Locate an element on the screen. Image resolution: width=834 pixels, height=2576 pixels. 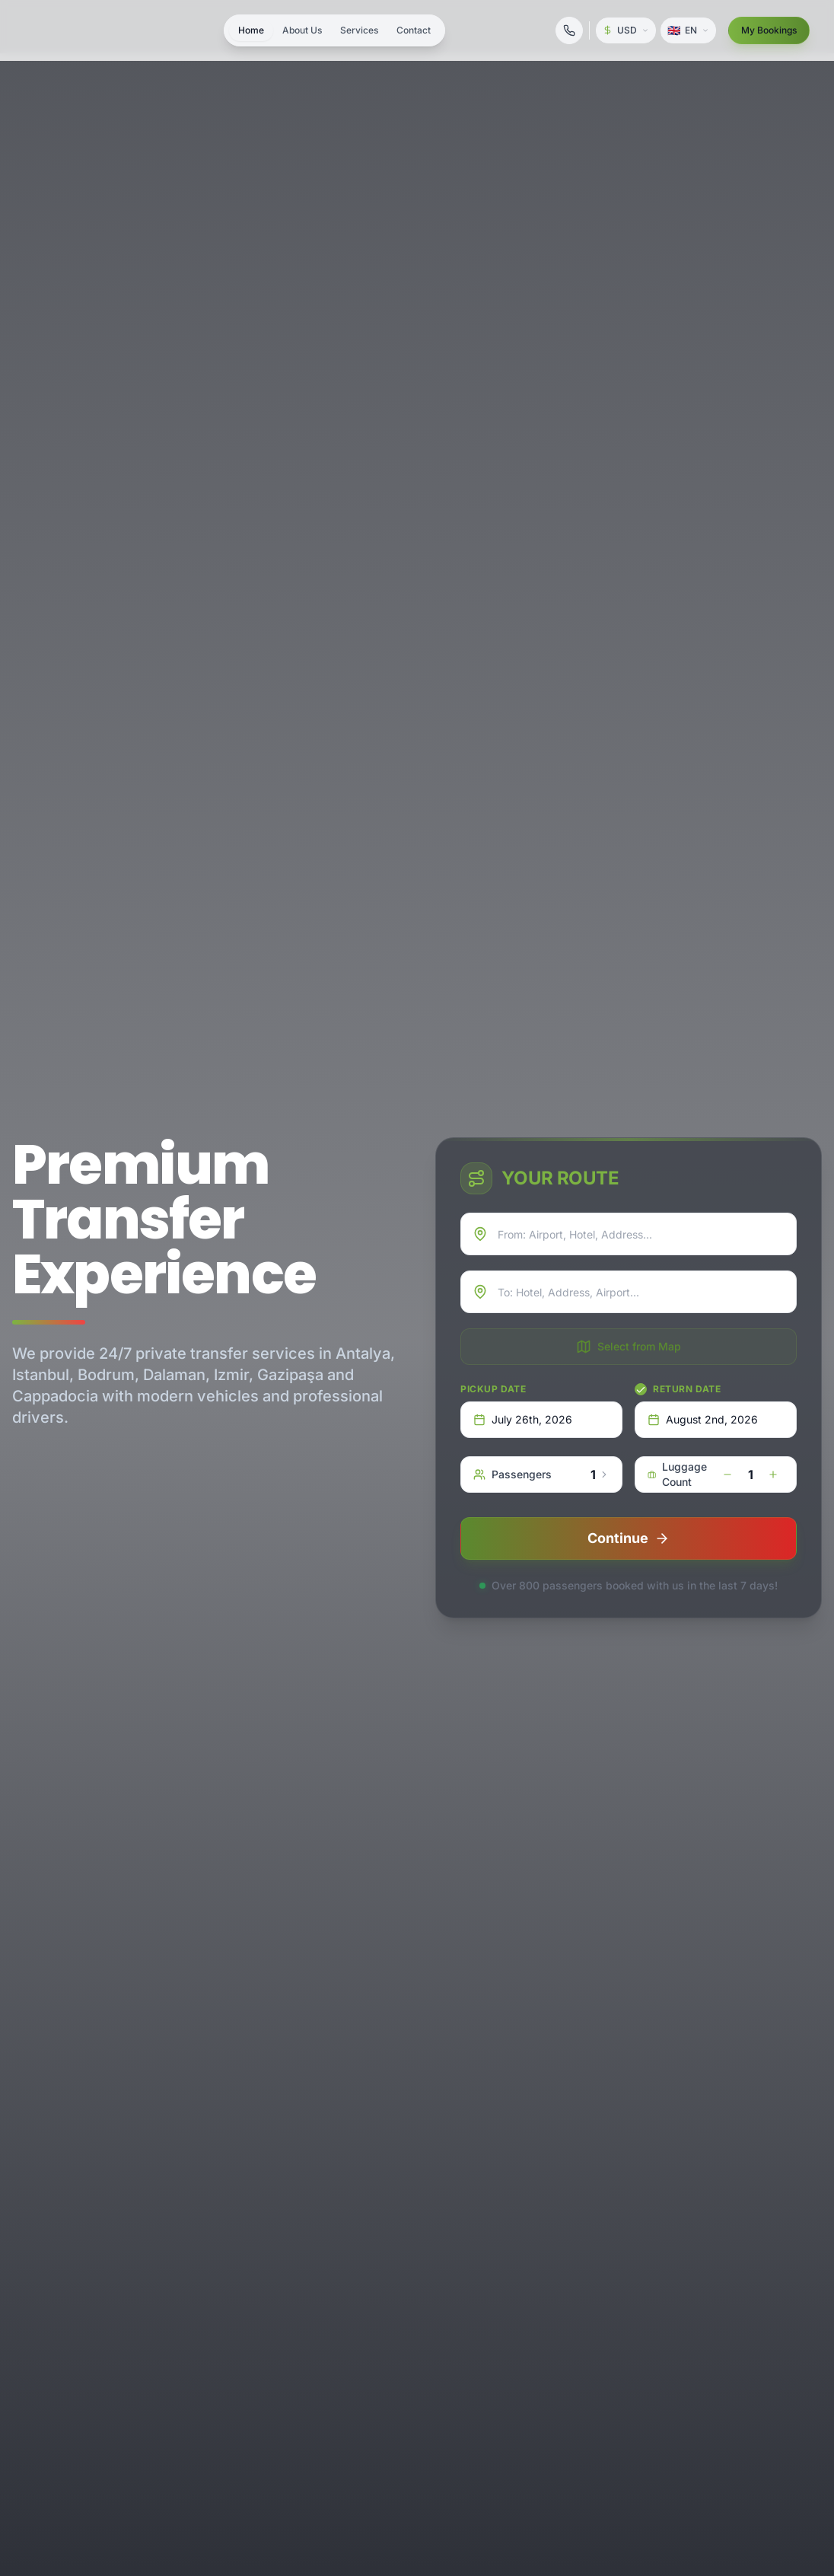
Contact is located at coordinates (413, 30).